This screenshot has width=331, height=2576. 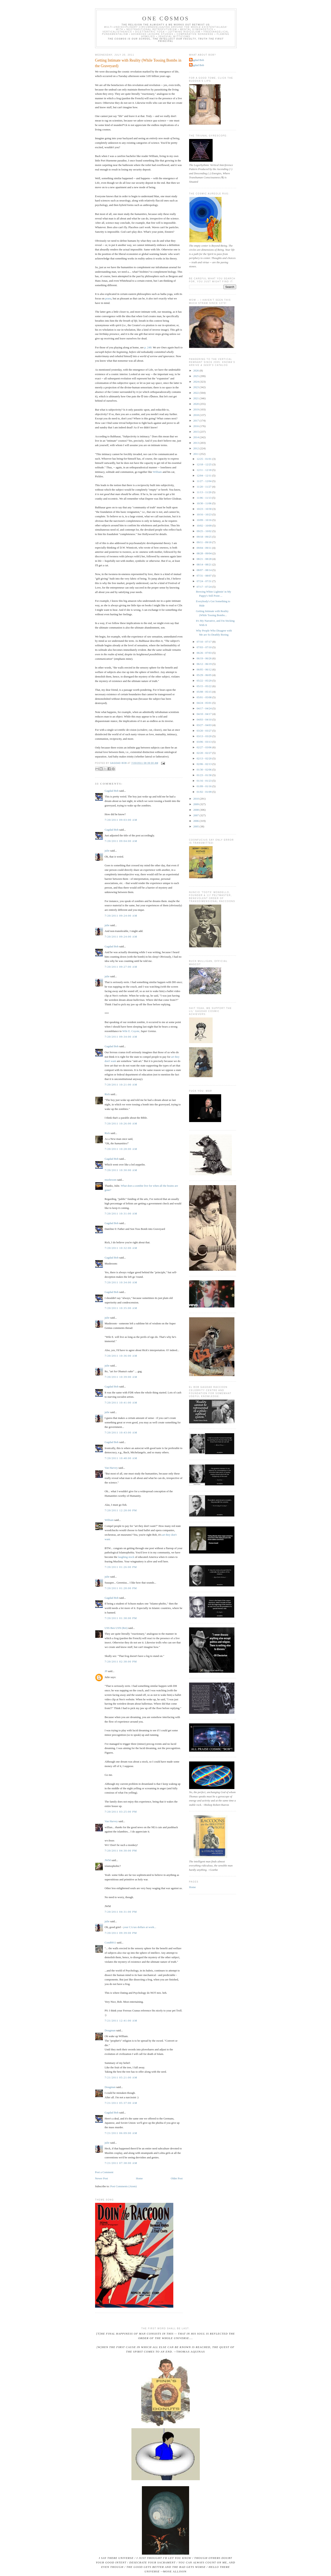 I want to click on 05/22 - 05/29, so click(x=204, y=680).